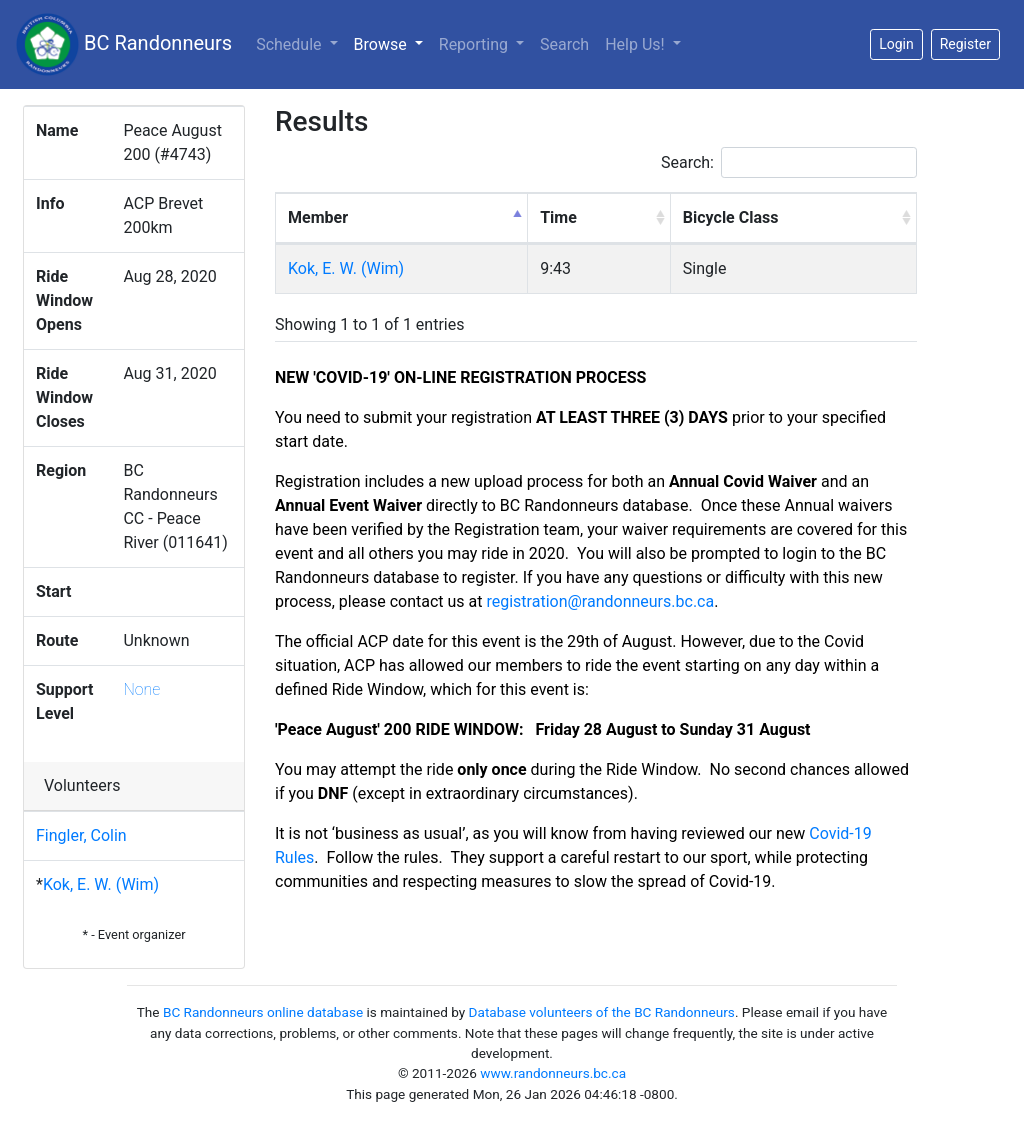 This screenshot has width=1024, height=1125. What do you see at coordinates (564, 44) in the screenshot?
I see `Search` at bounding box center [564, 44].